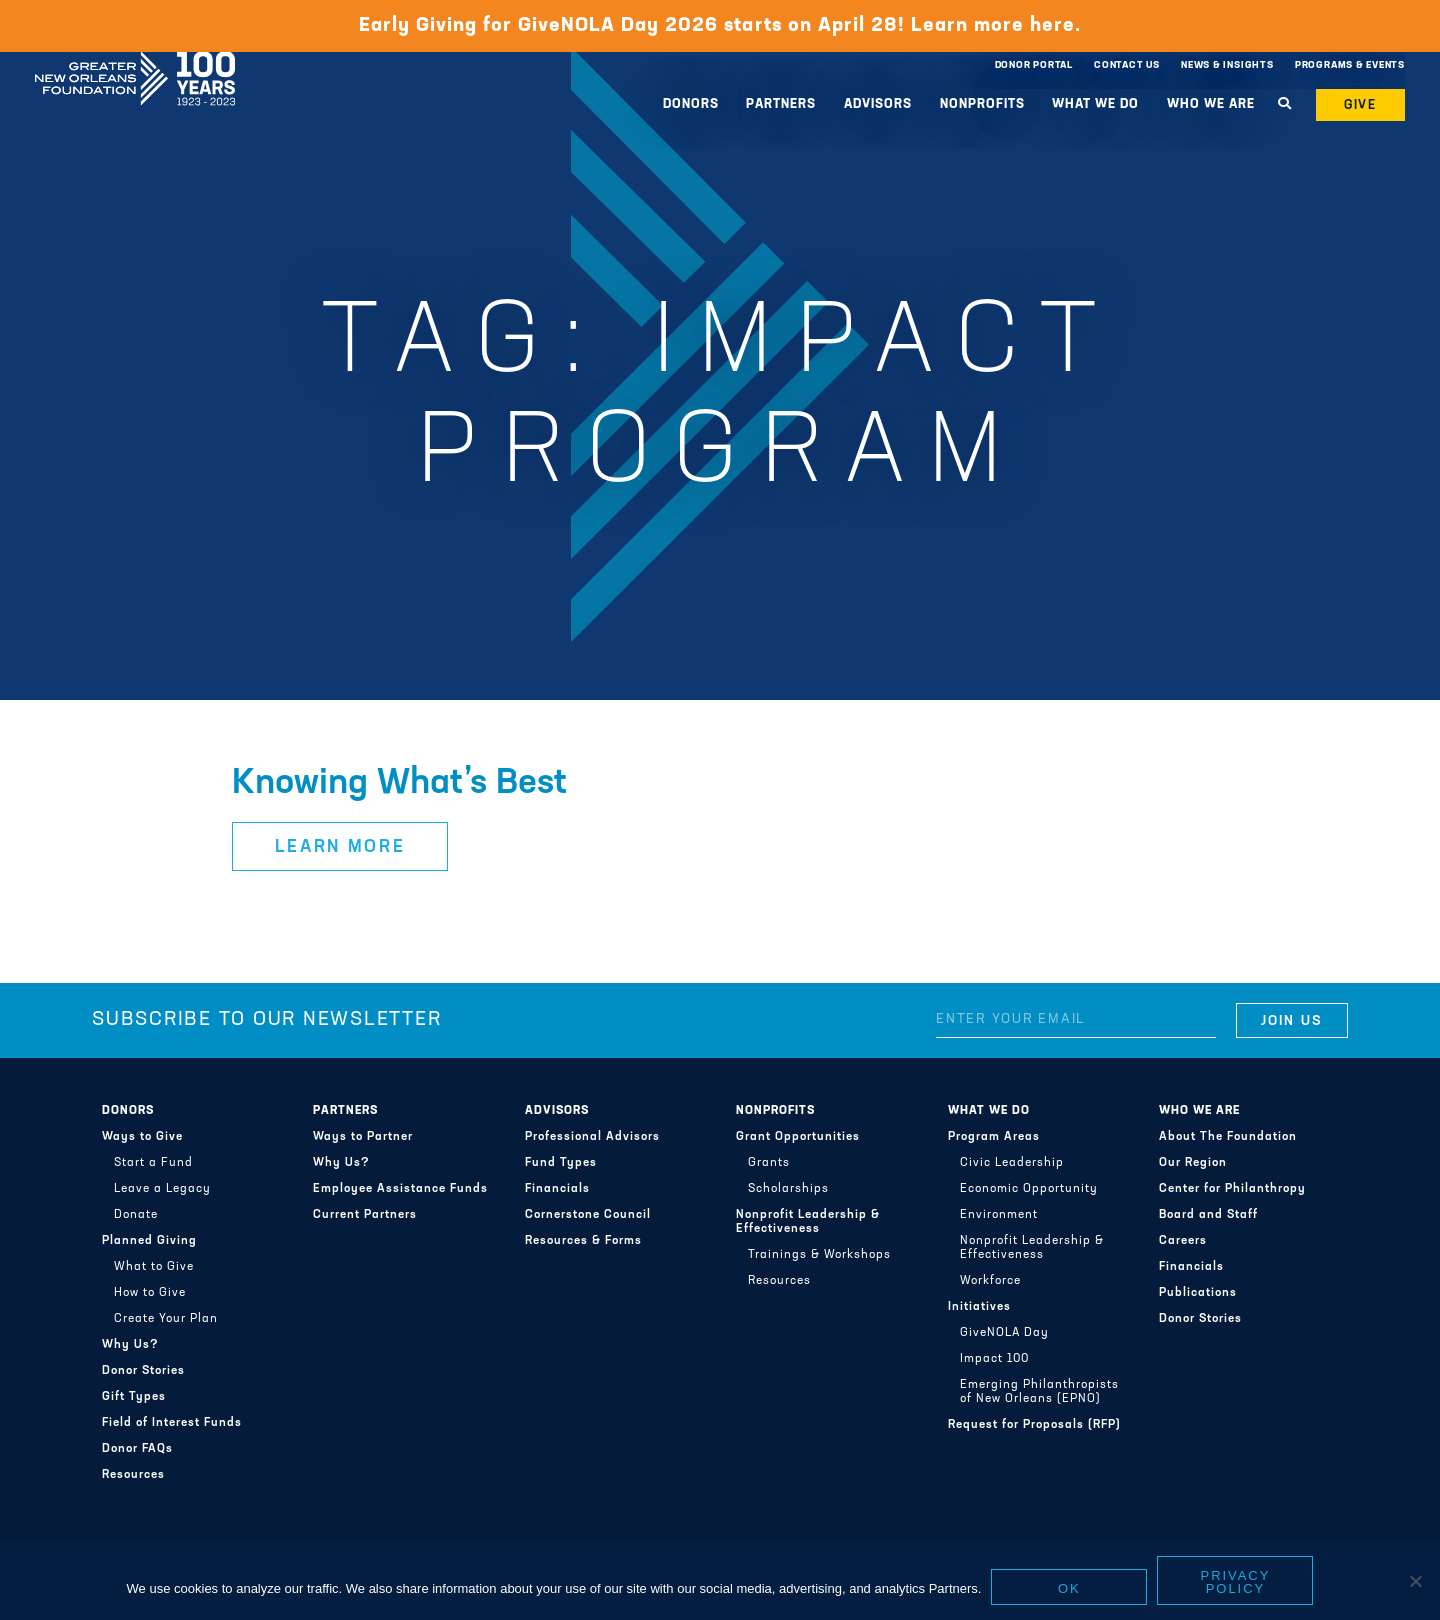  I want to click on [No], so click(1415, 1581).